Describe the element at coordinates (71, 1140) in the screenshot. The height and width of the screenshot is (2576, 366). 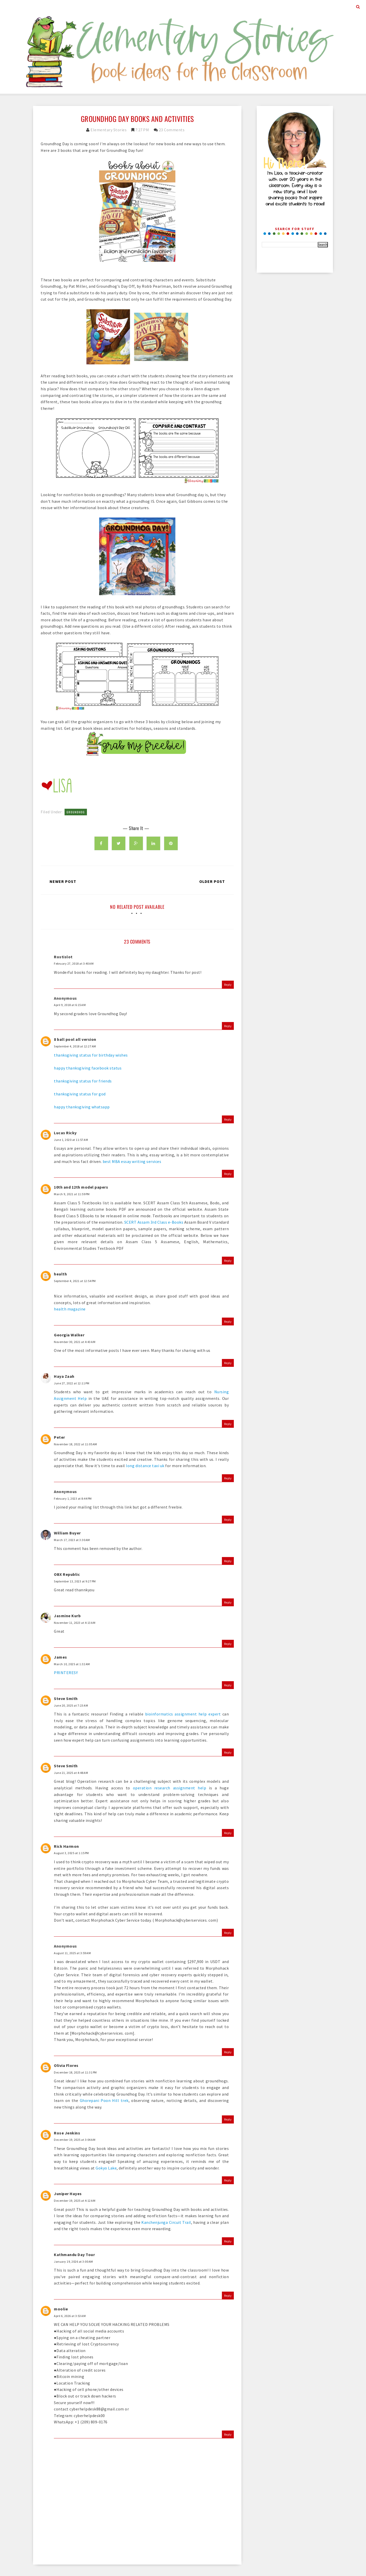
I see `June 1, 2020 at 11:57 AM` at that location.